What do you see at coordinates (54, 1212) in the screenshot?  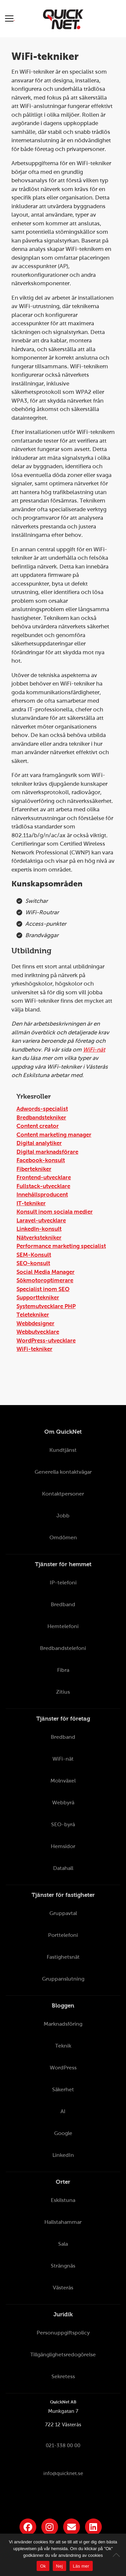 I see `Konsult inom sociala medier` at bounding box center [54, 1212].